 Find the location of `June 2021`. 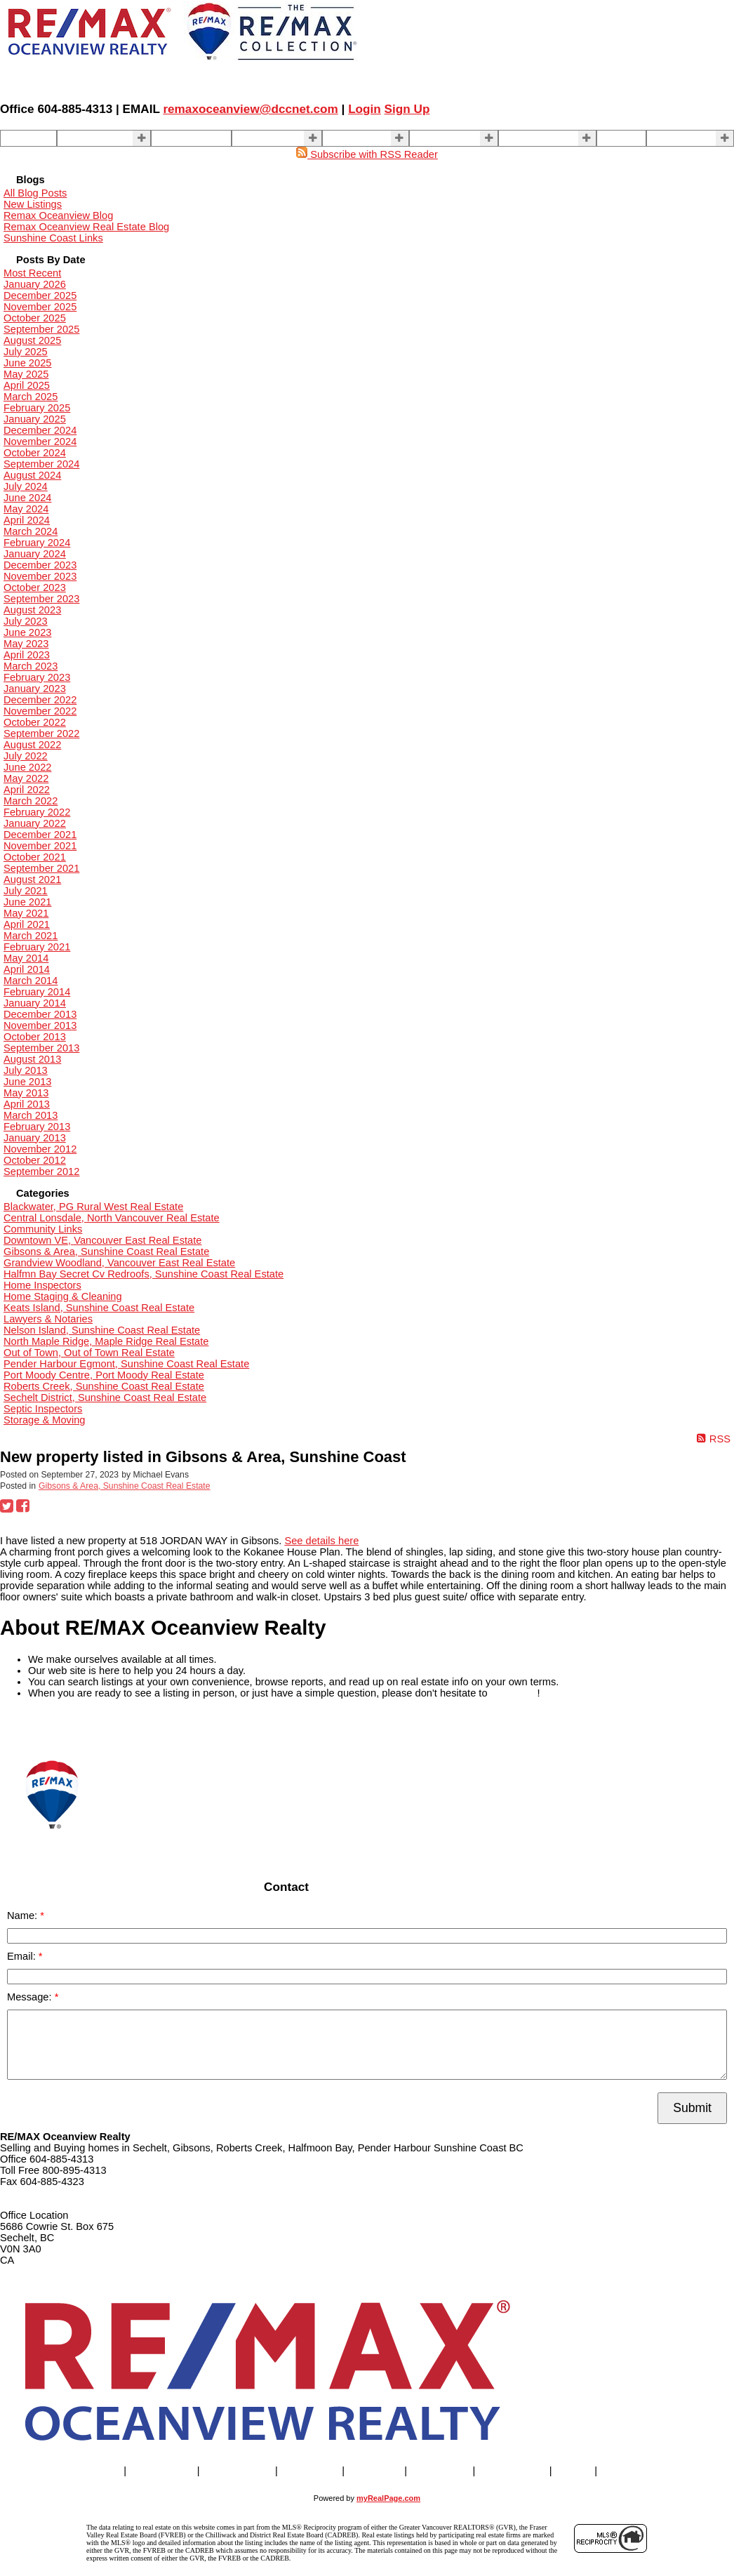

June 2021 is located at coordinates (27, 902).